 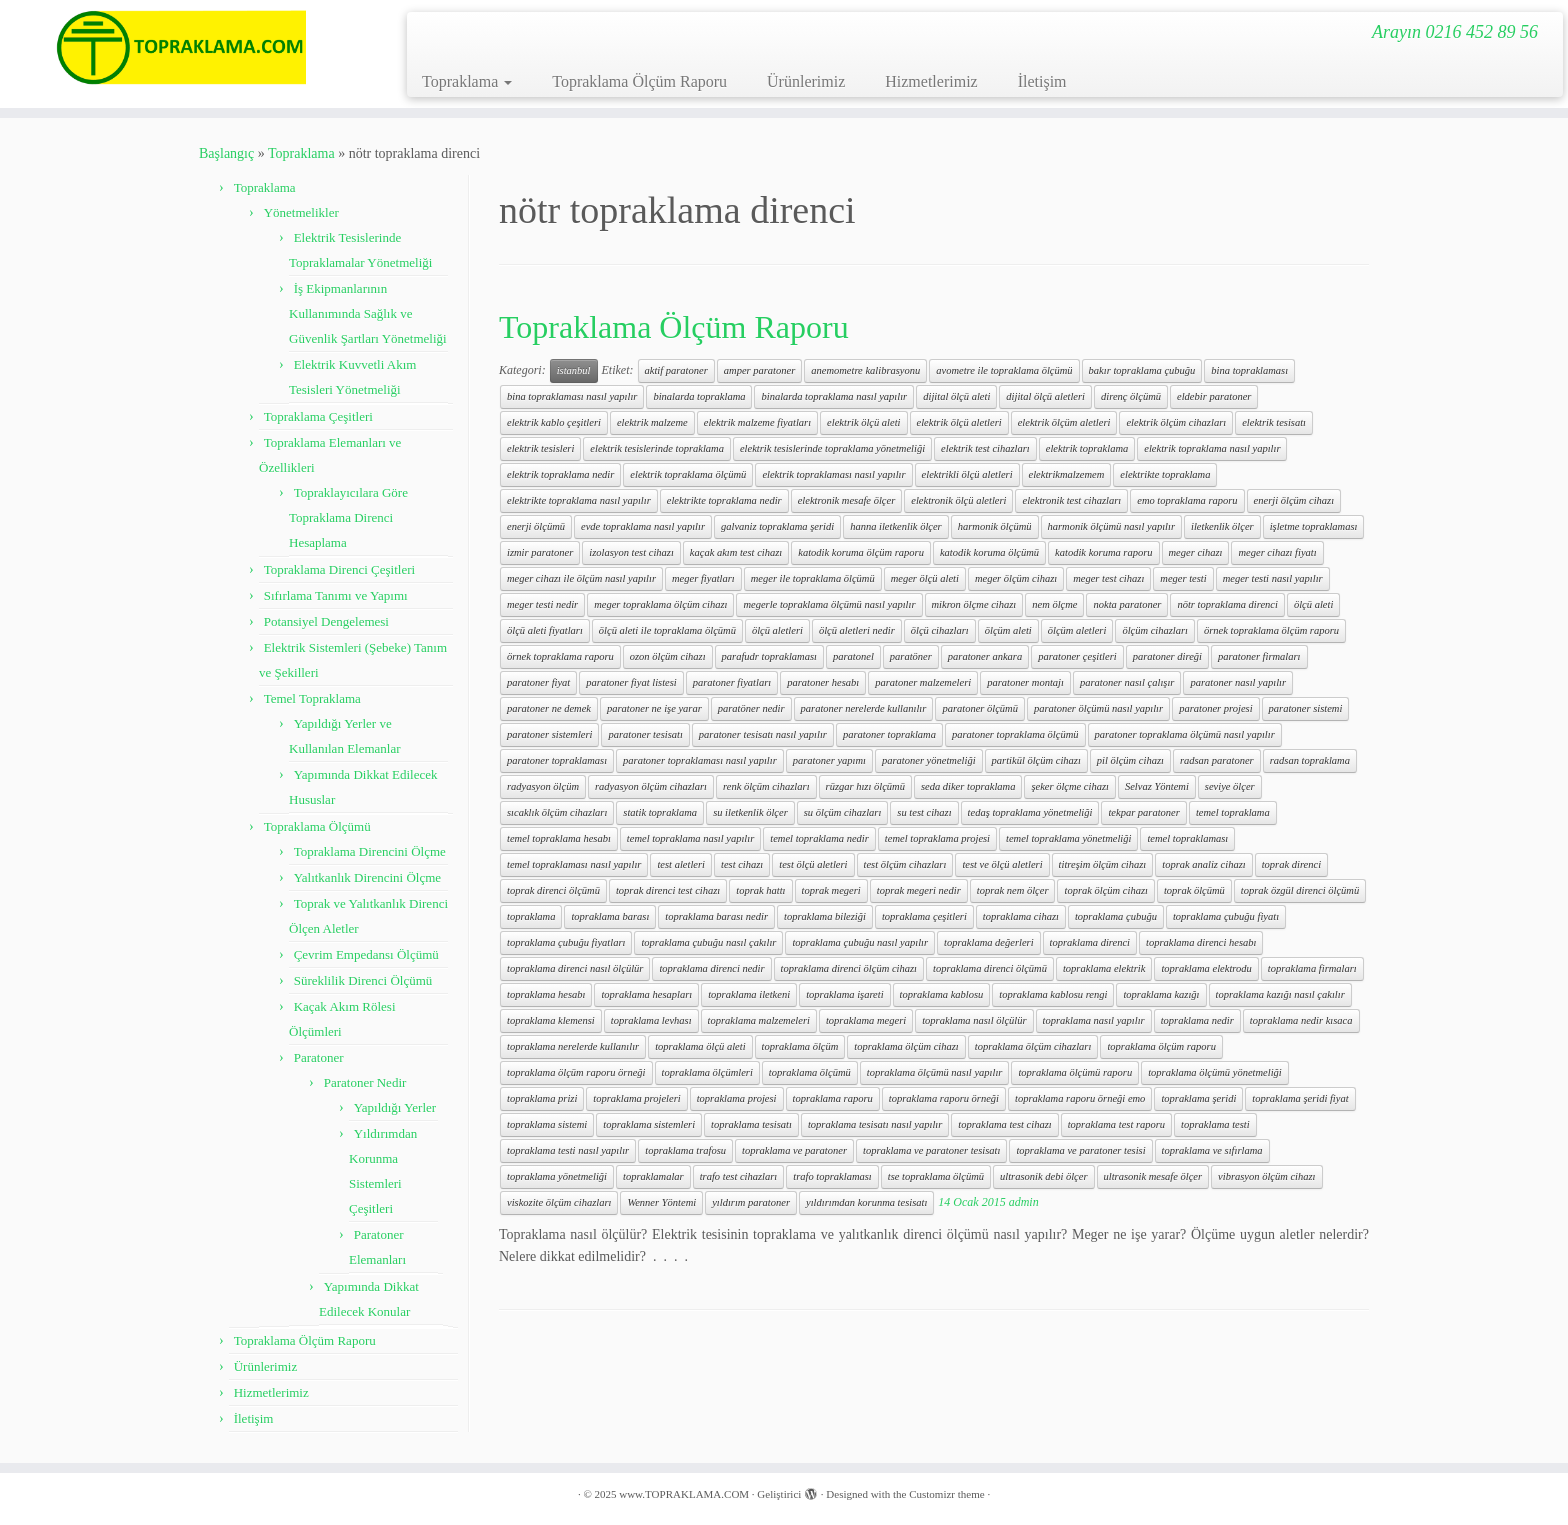 What do you see at coordinates (1080, 1150) in the screenshot?
I see `topraklama ve paratoner tesisi` at bounding box center [1080, 1150].